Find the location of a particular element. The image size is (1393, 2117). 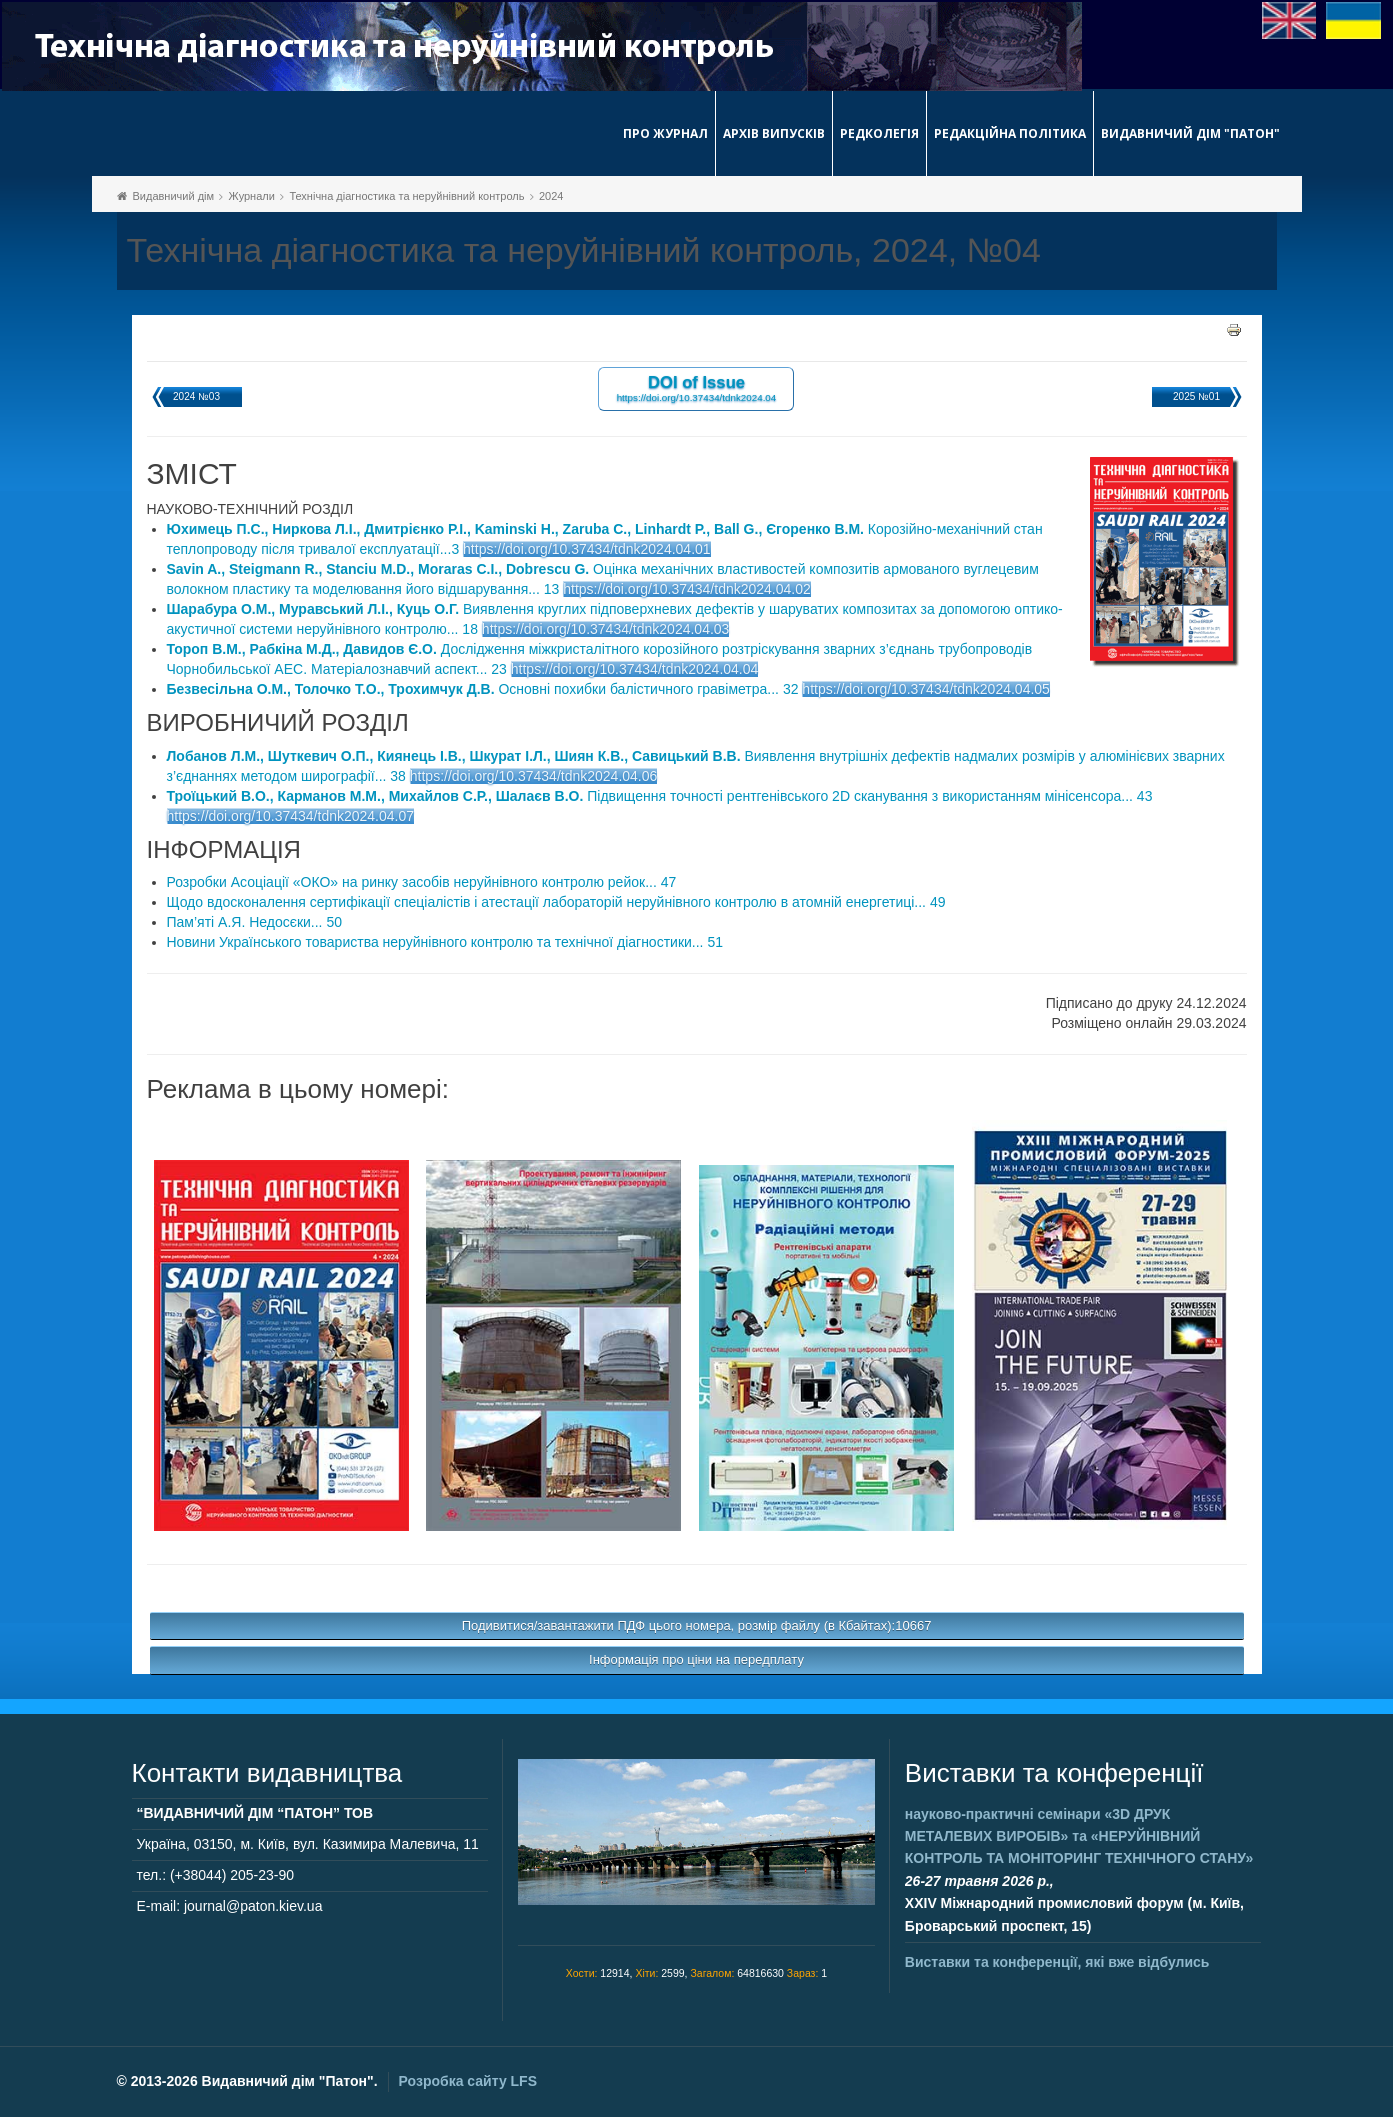

Пам’яті А.Я. Недосєки... 50 is located at coordinates (254, 922).